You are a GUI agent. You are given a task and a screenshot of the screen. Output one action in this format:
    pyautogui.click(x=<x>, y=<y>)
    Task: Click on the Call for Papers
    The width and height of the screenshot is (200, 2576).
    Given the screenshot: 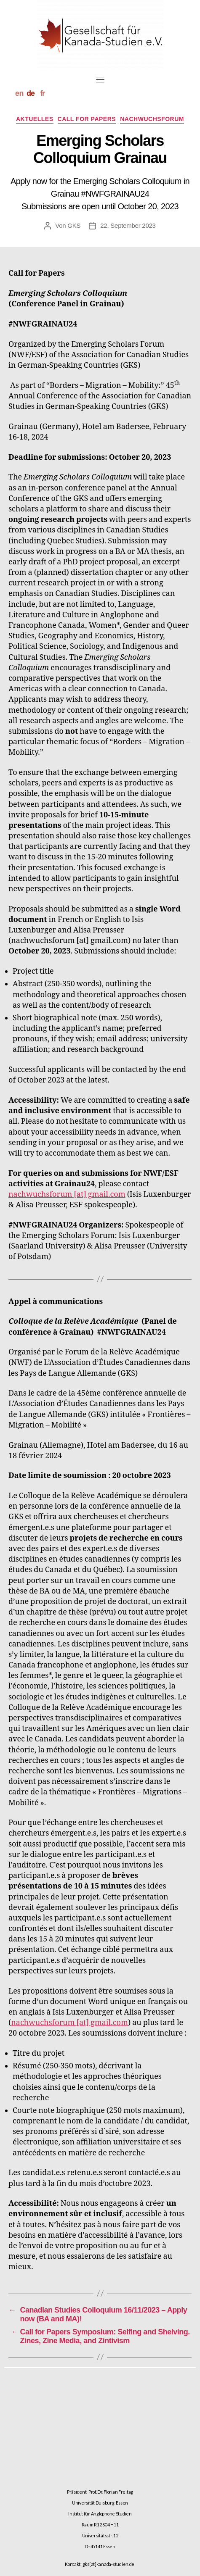 What is the action you would take?
    pyautogui.click(x=87, y=119)
    